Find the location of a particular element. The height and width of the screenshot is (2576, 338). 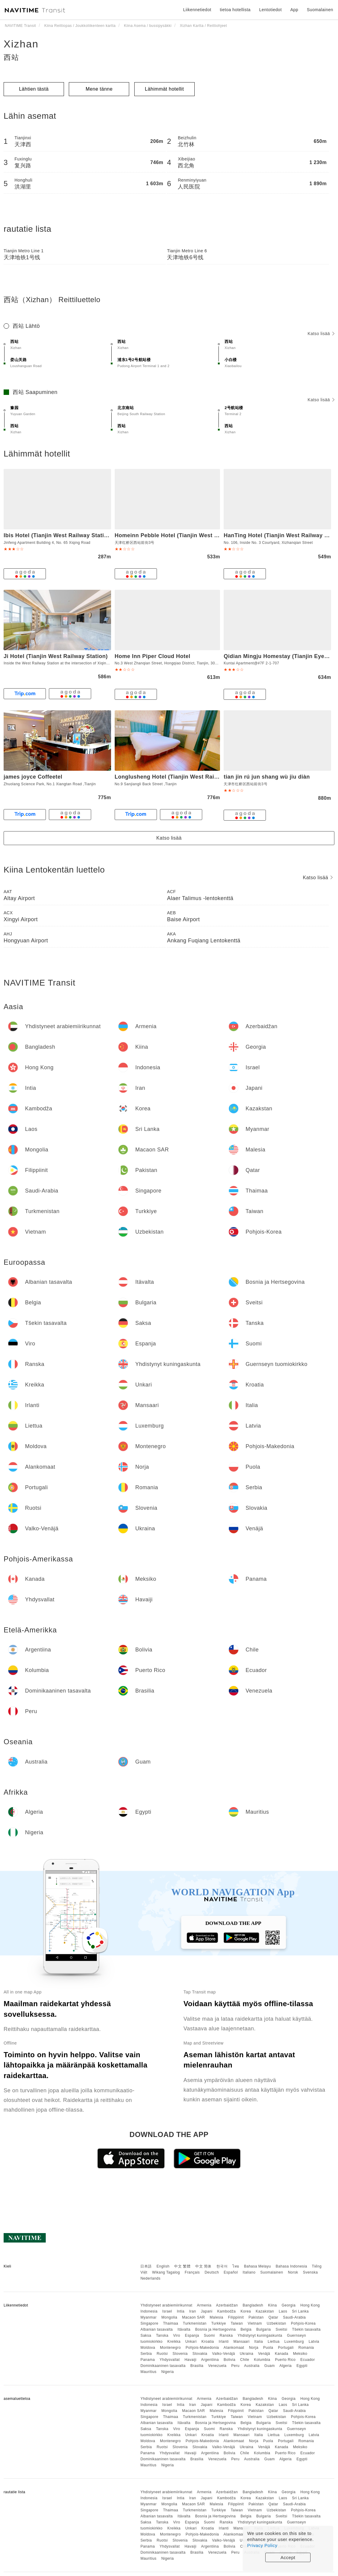

Macaon SAR is located at coordinates (193, 2317).